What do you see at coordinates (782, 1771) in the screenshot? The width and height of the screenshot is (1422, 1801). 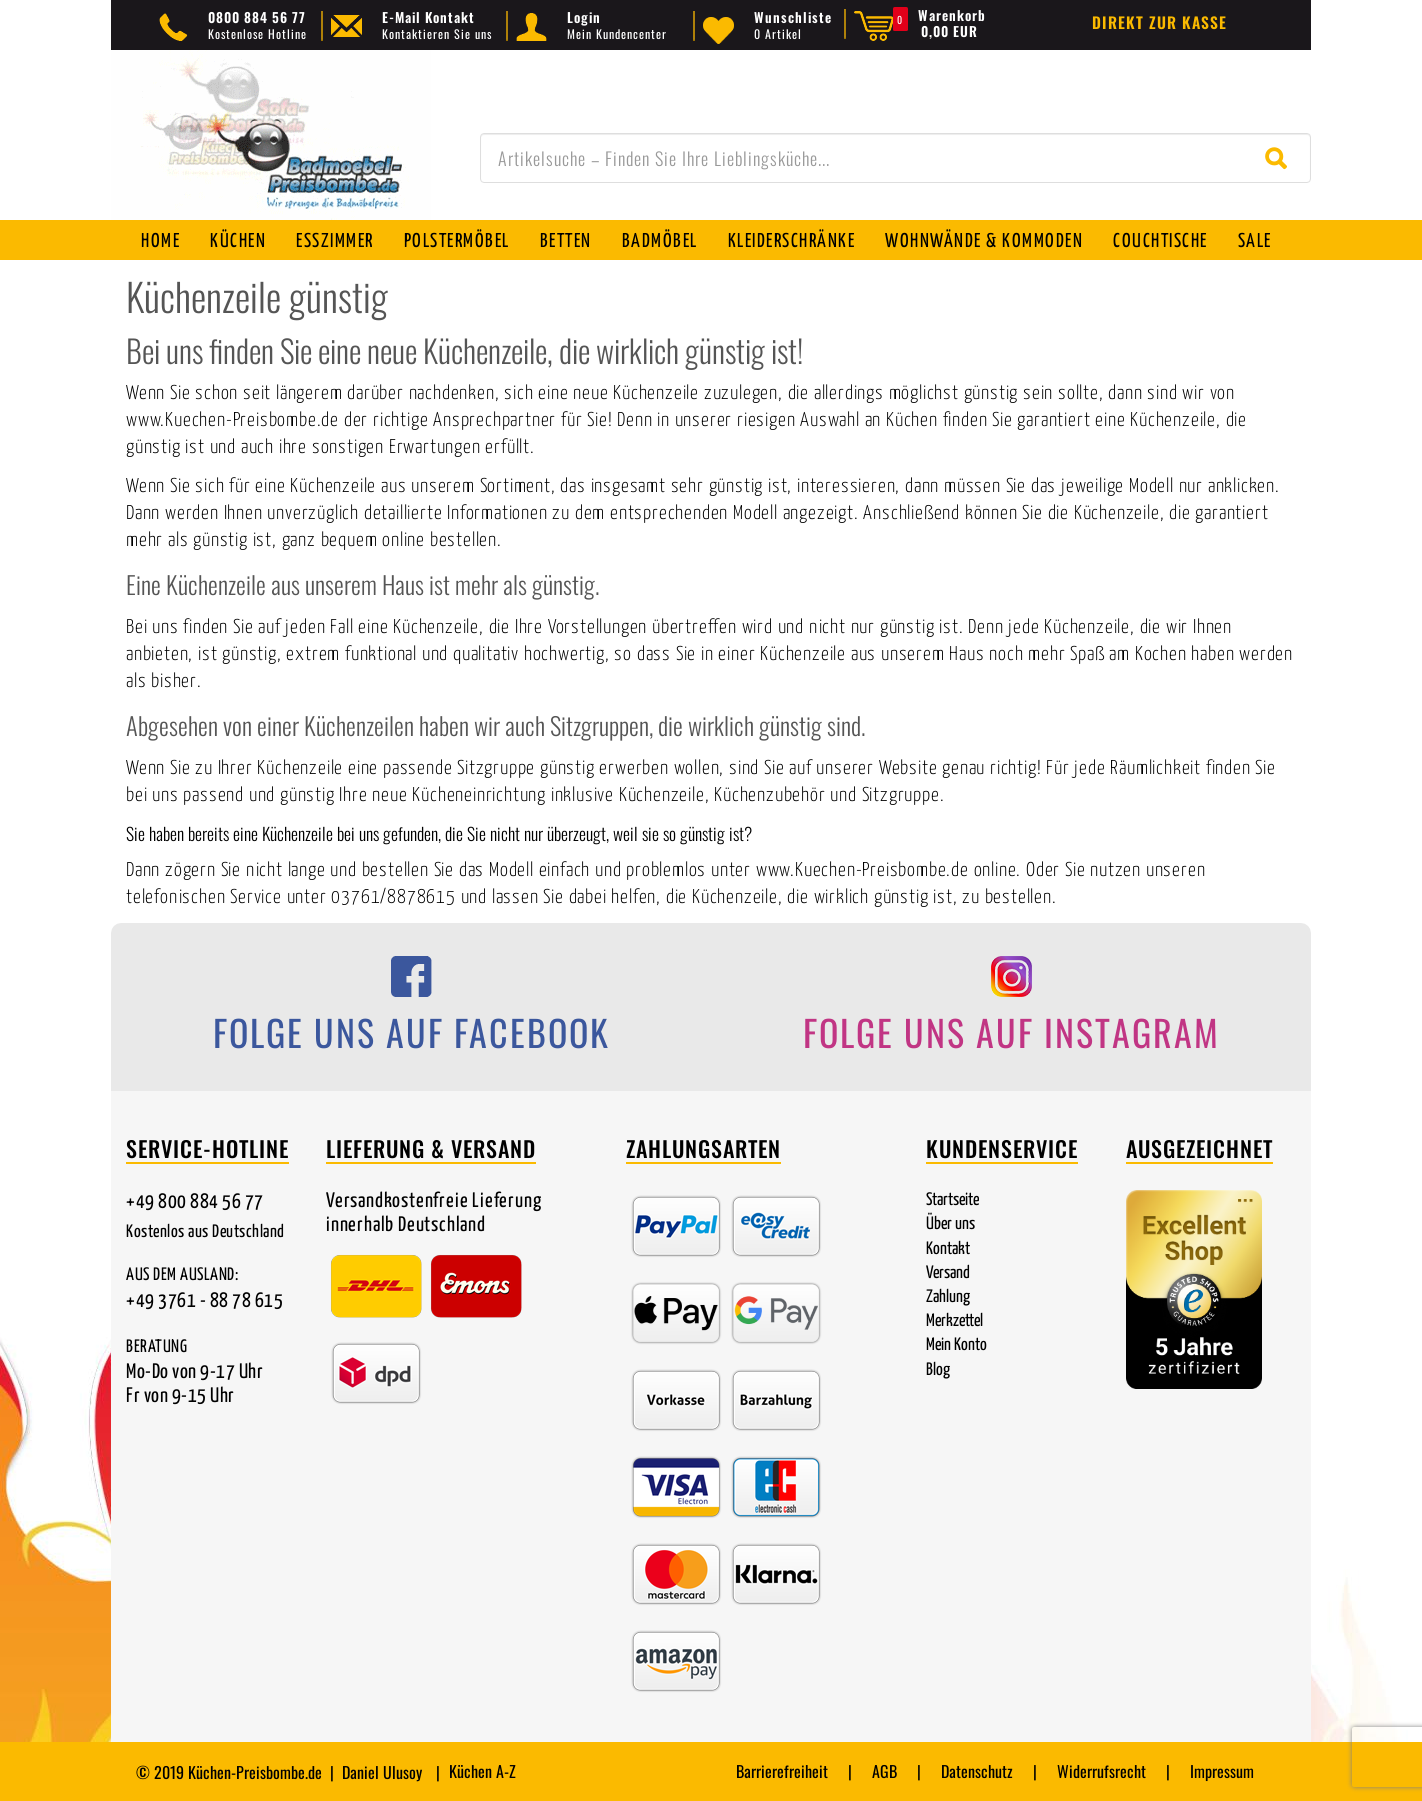 I see `Barrierefreiheit` at bounding box center [782, 1771].